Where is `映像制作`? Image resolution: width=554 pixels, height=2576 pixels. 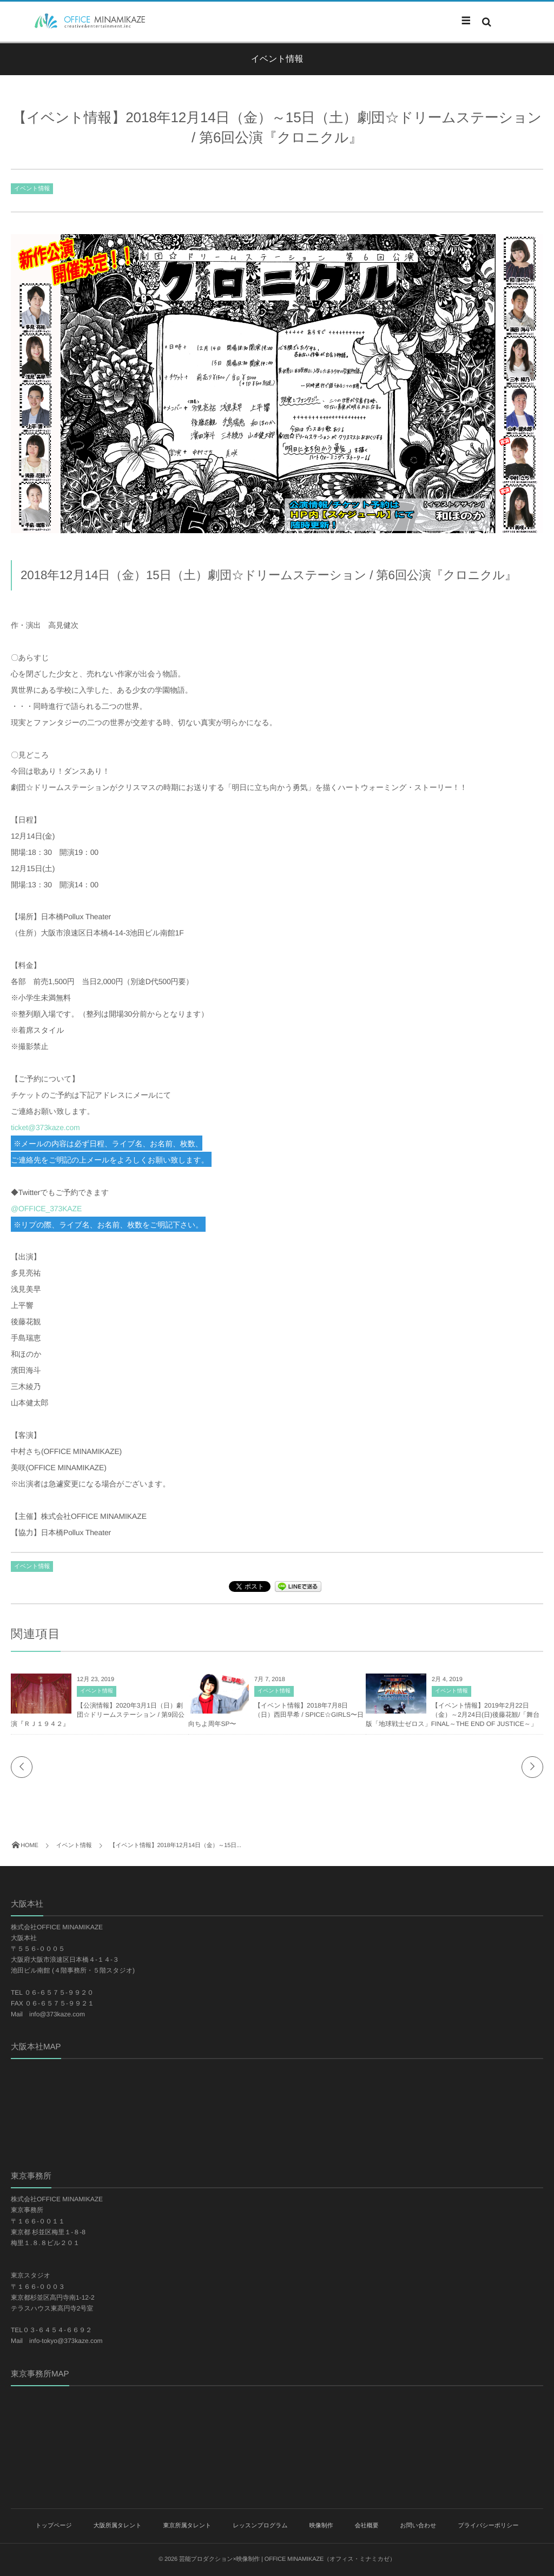 映像制作 is located at coordinates (321, 2525).